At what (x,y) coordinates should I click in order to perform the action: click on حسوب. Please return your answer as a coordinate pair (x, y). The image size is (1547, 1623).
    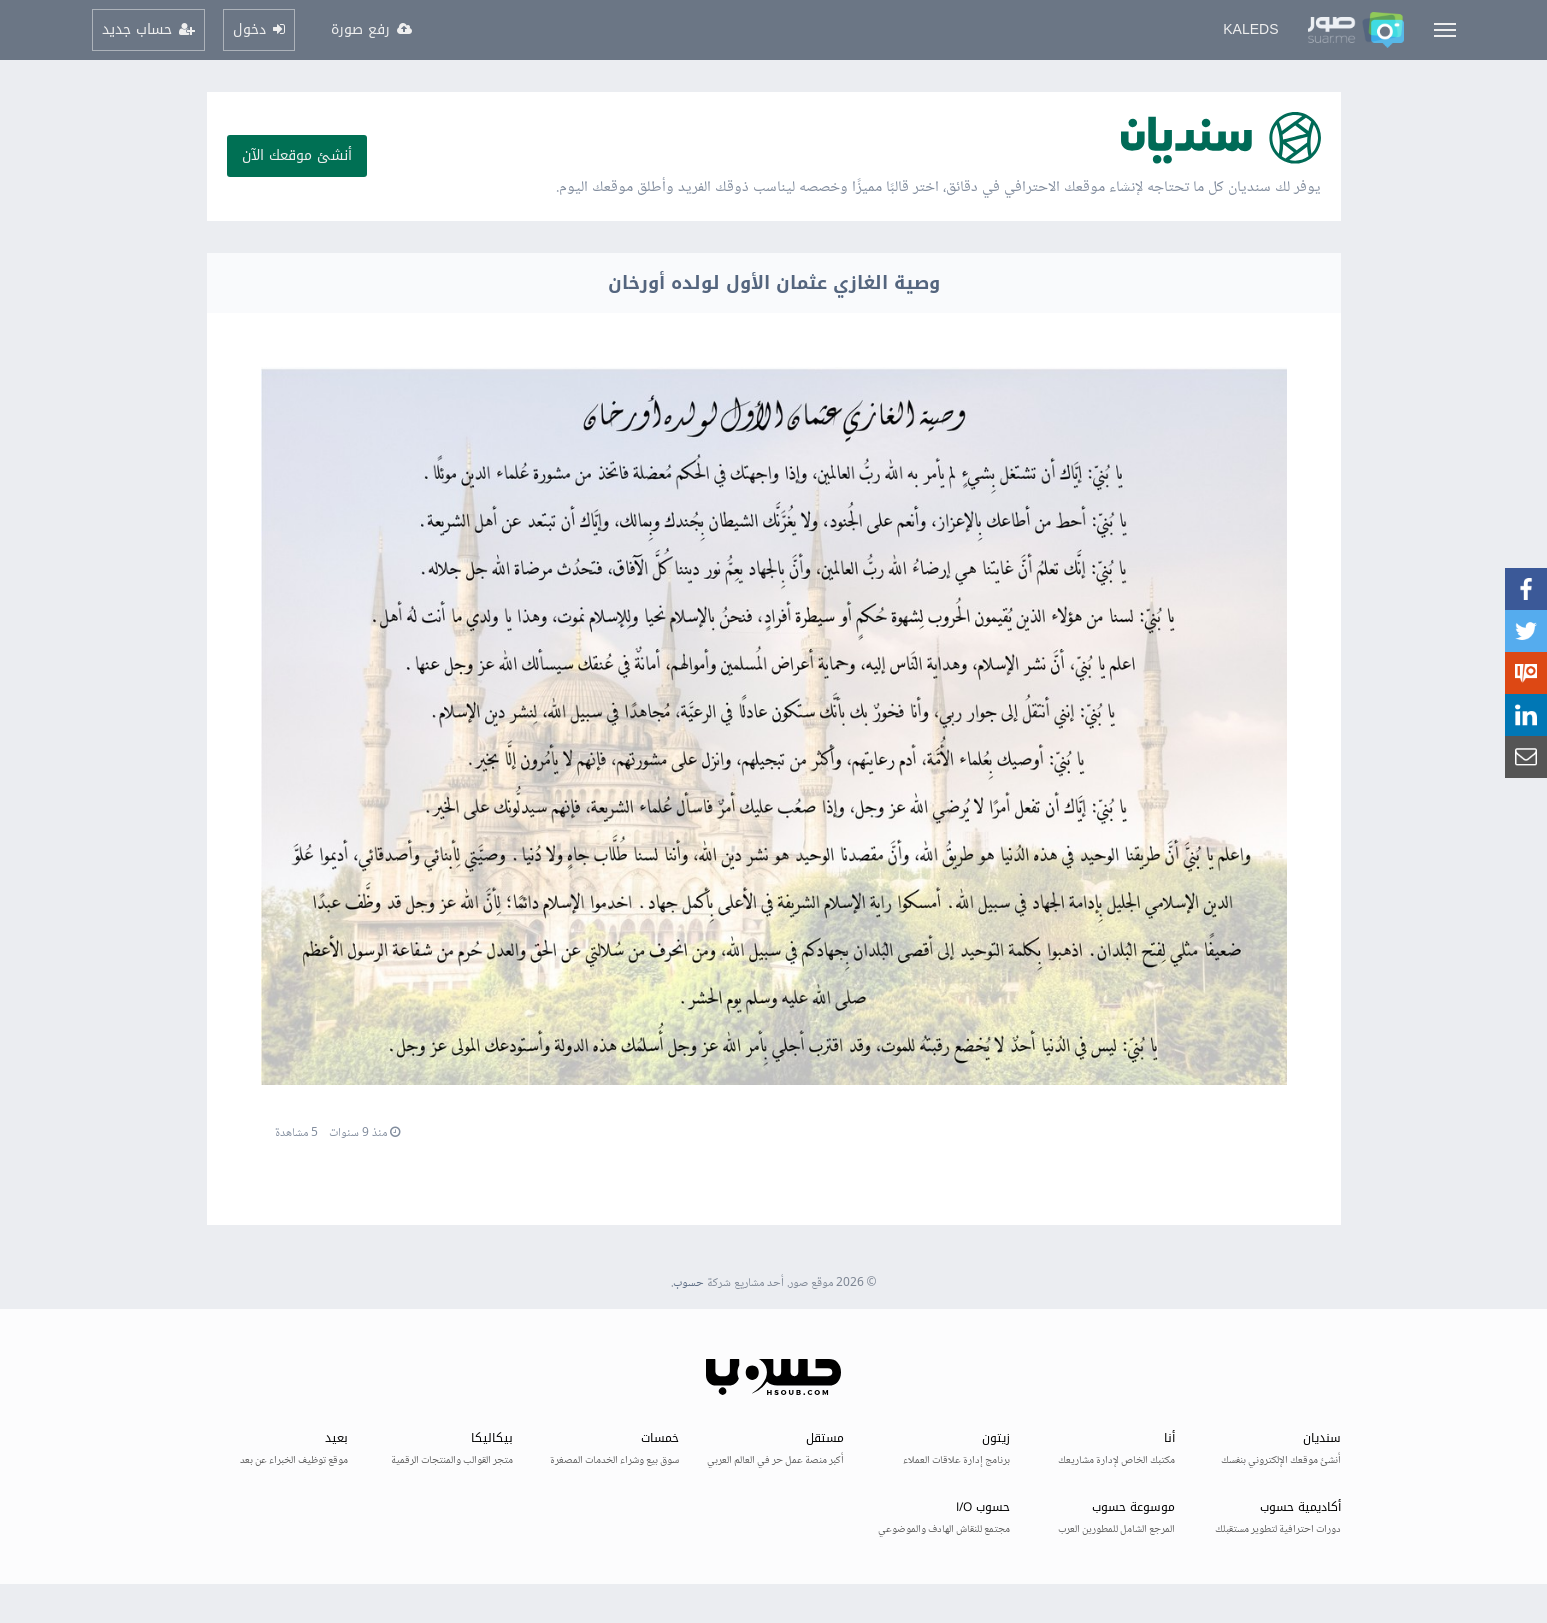
    Looking at the image, I should click on (688, 1283).